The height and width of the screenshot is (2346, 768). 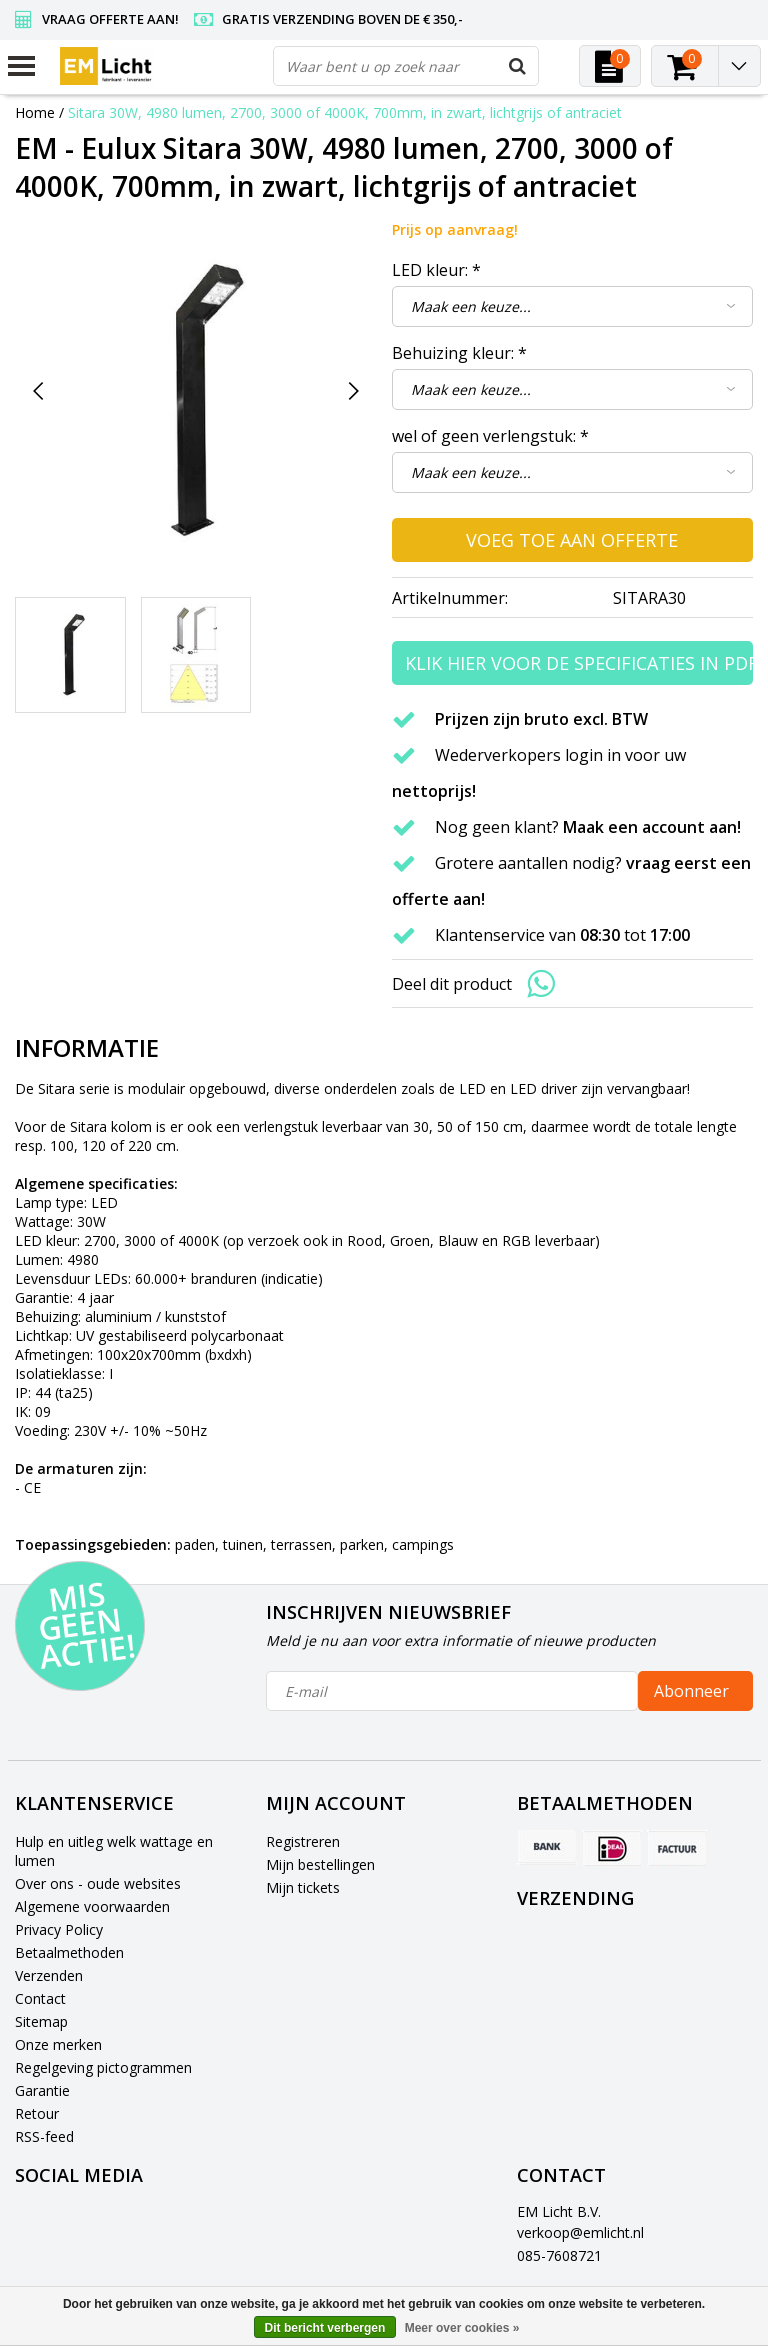 I want to click on Betaalmethoden, so click(x=69, y=1952).